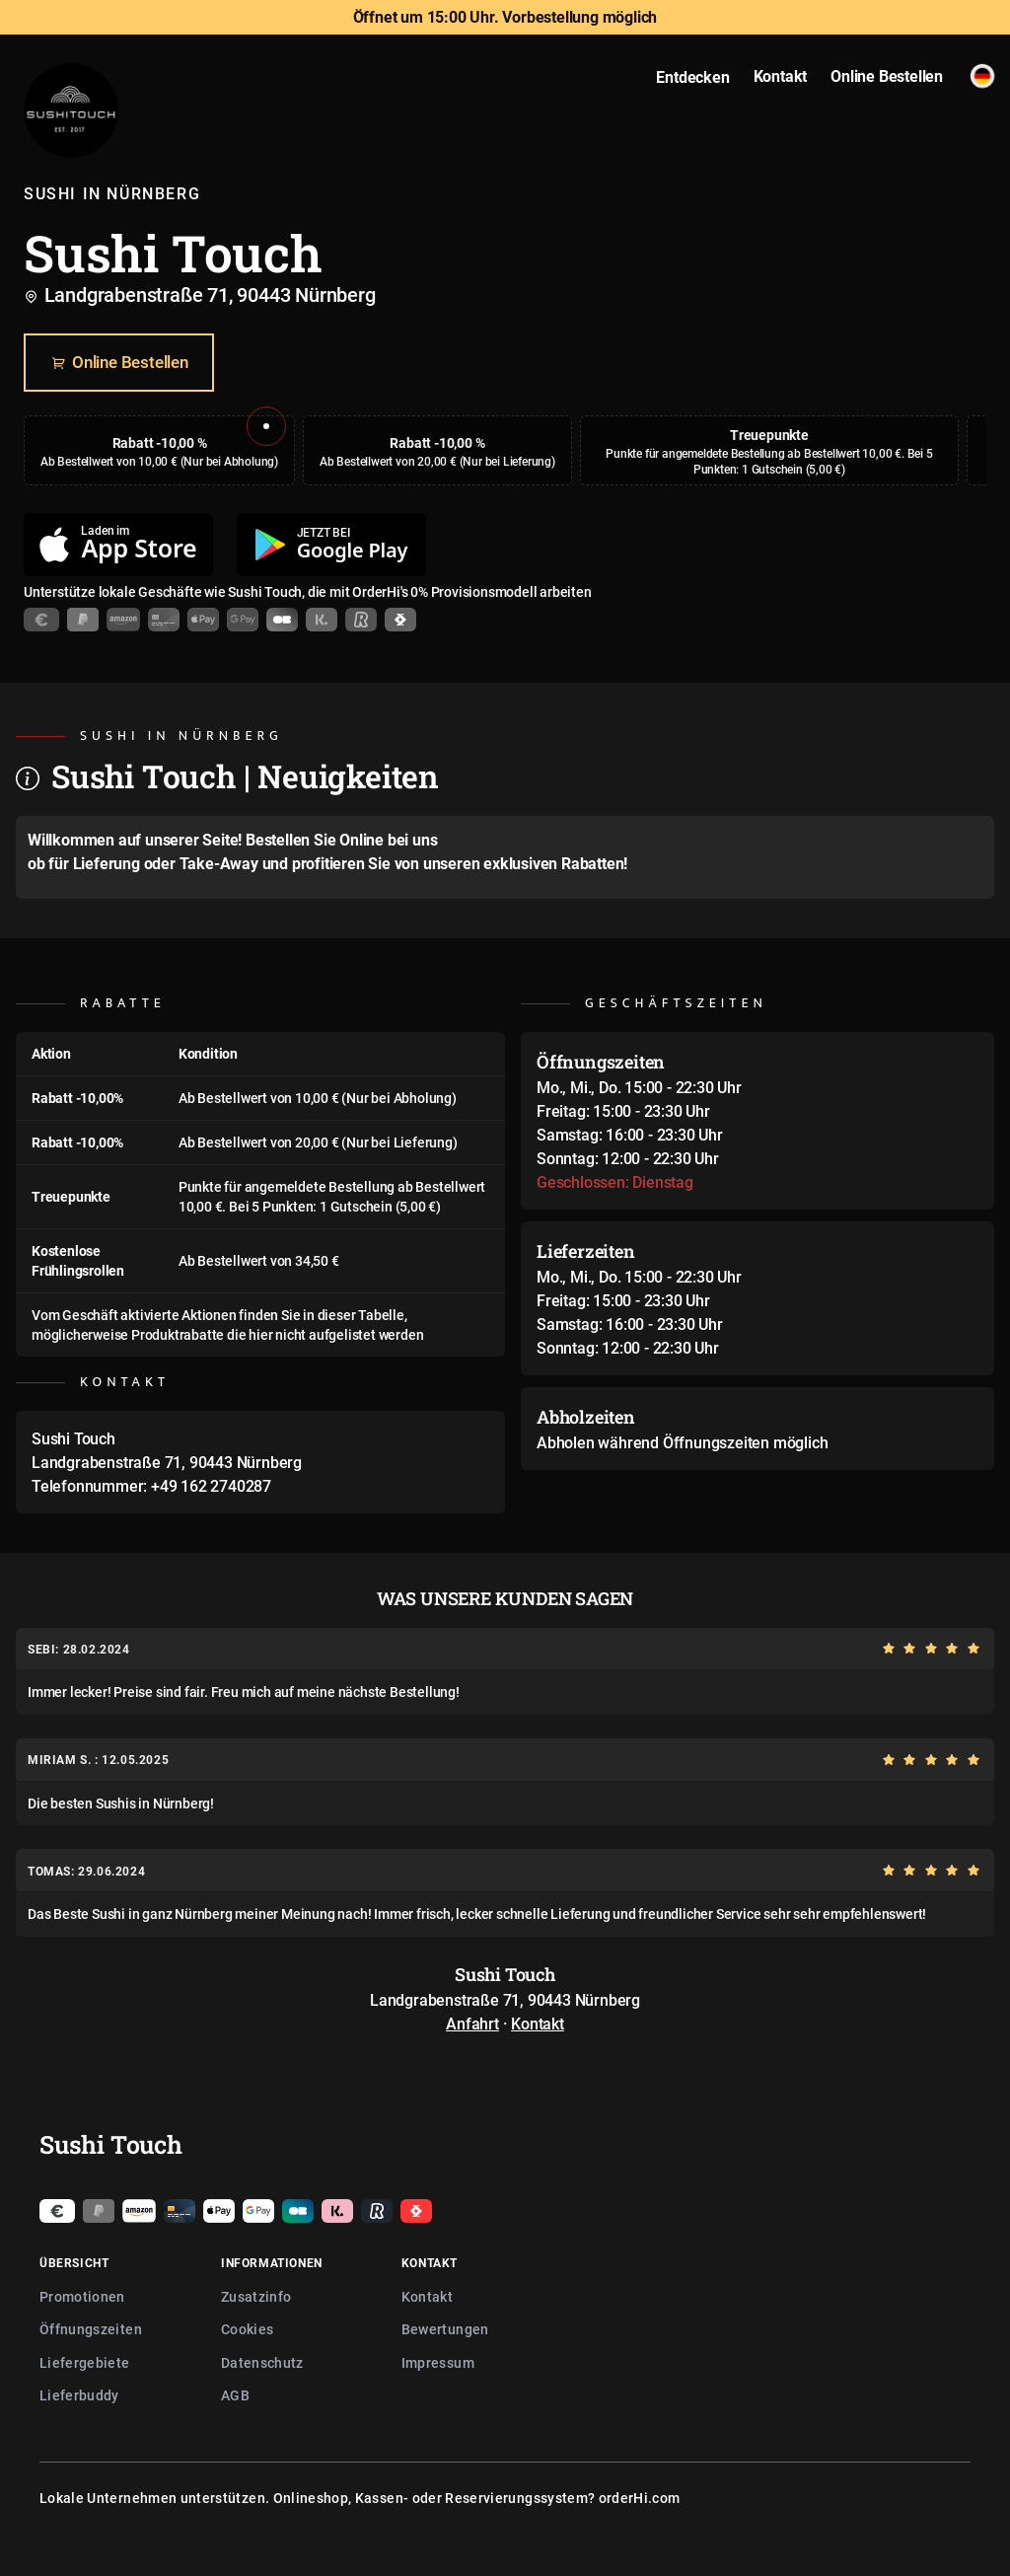 This screenshot has width=1010, height=2576. Describe the element at coordinates (537, 2023) in the screenshot. I see `Kontakt` at that location.